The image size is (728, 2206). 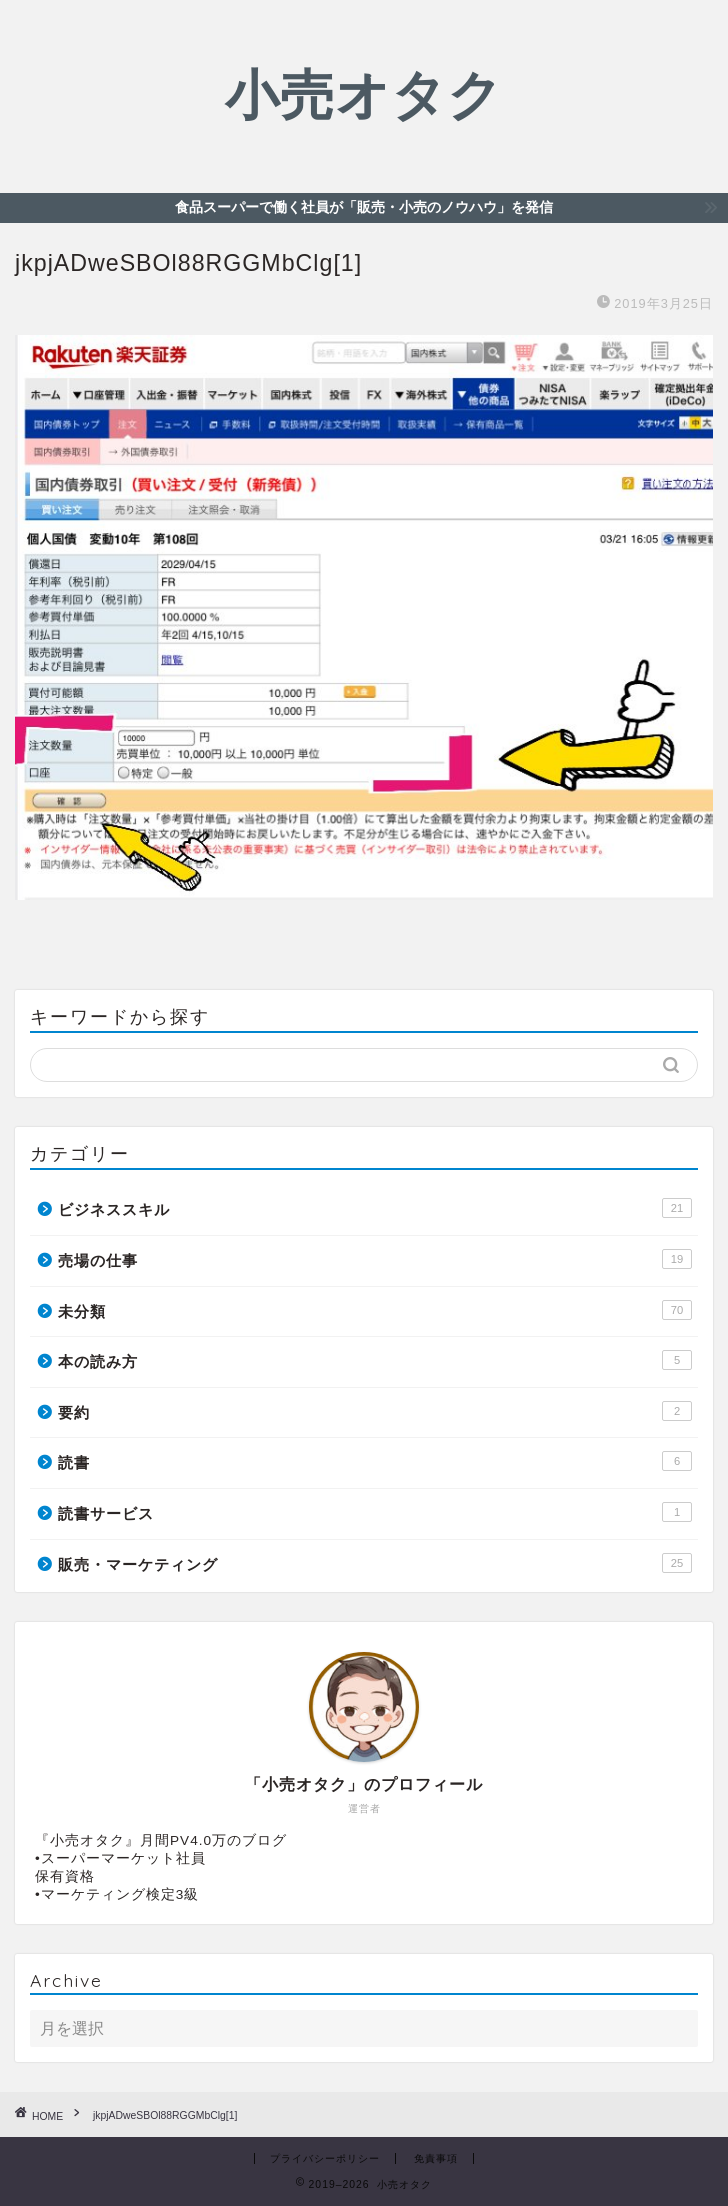 I want to click on 読書サービス, so click(x=375, y=1512).